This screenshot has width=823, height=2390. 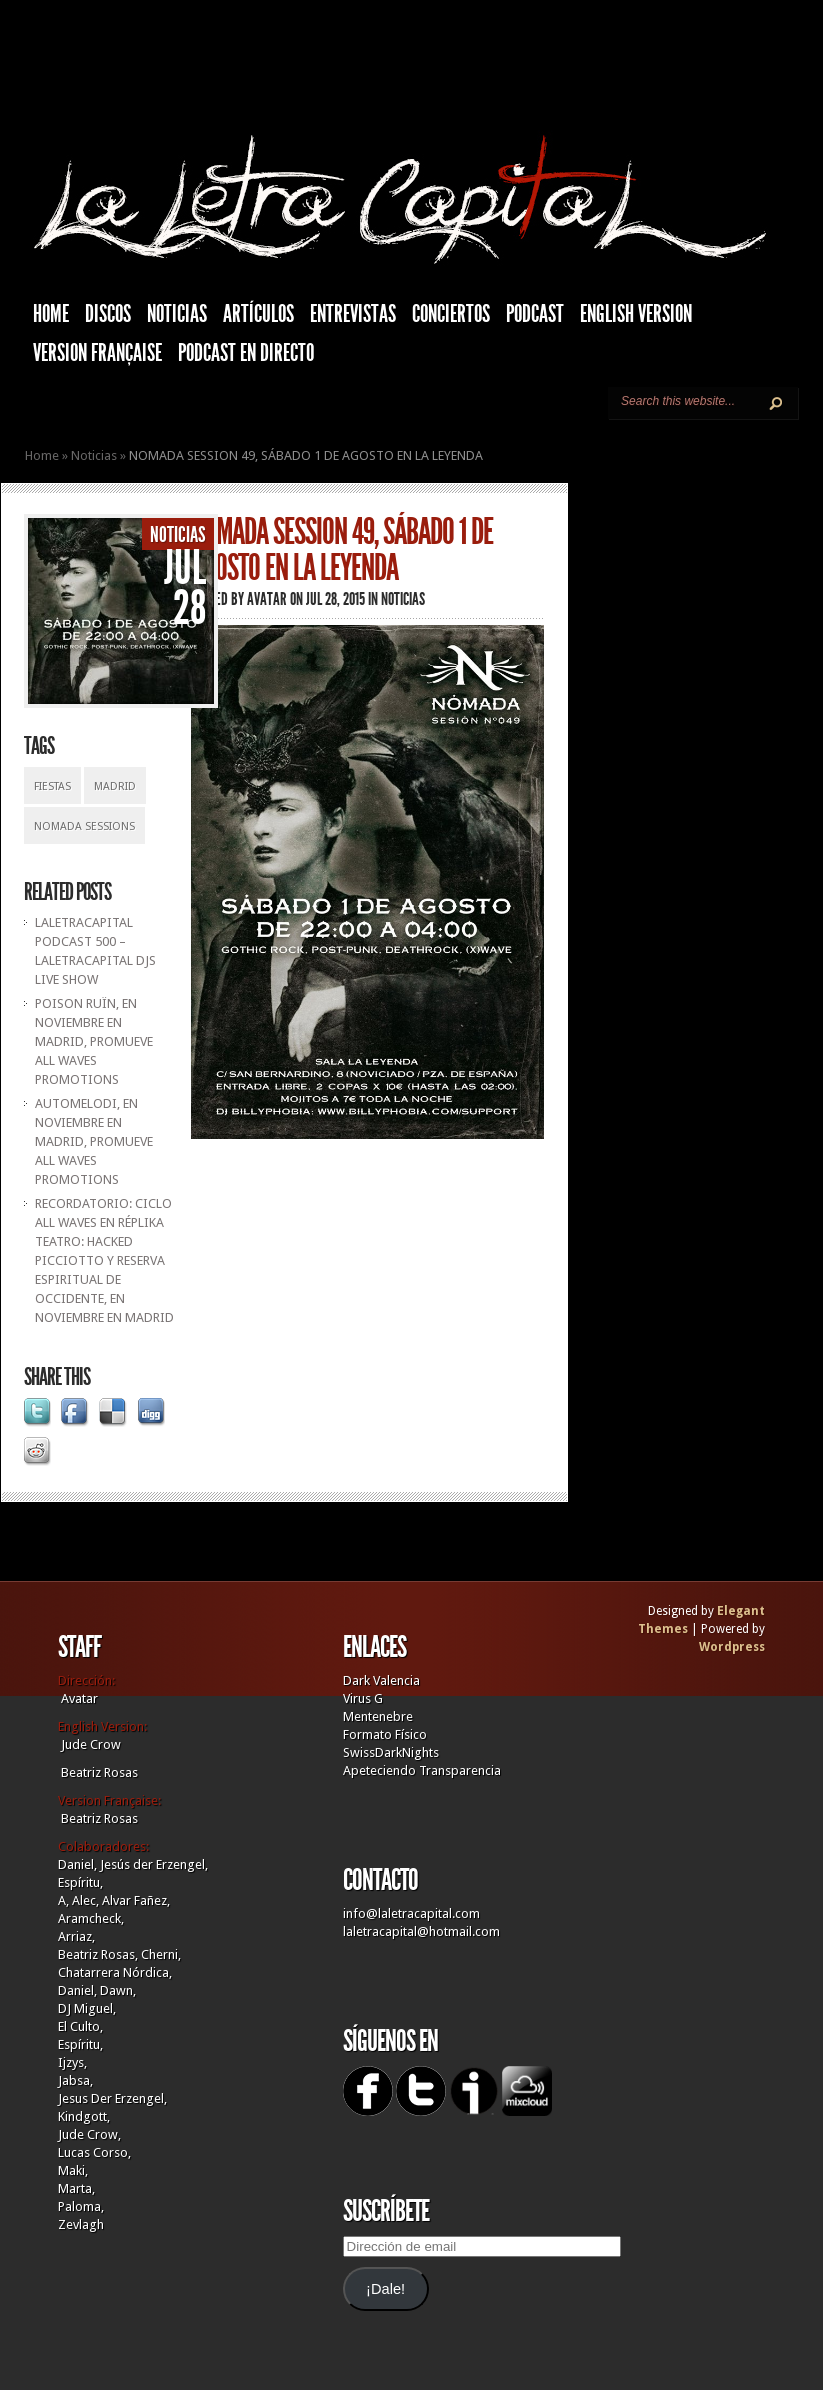 What do you see at coordinates (385, 2289) in the screenshot?
I see `¡Dale!` at bounding box center [385, 2289].